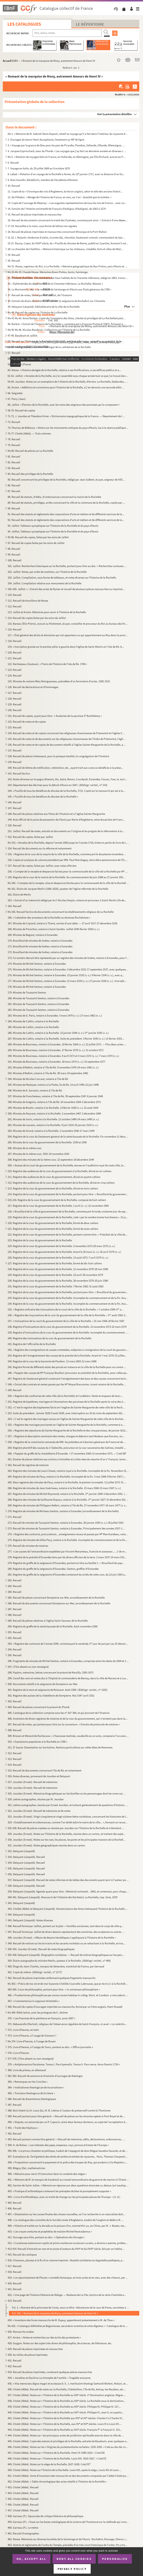 Image resolution: width=143 pixels, height=2576 pixels. I want to click on 332. Delayant (Léopold), so click(21, 1851).